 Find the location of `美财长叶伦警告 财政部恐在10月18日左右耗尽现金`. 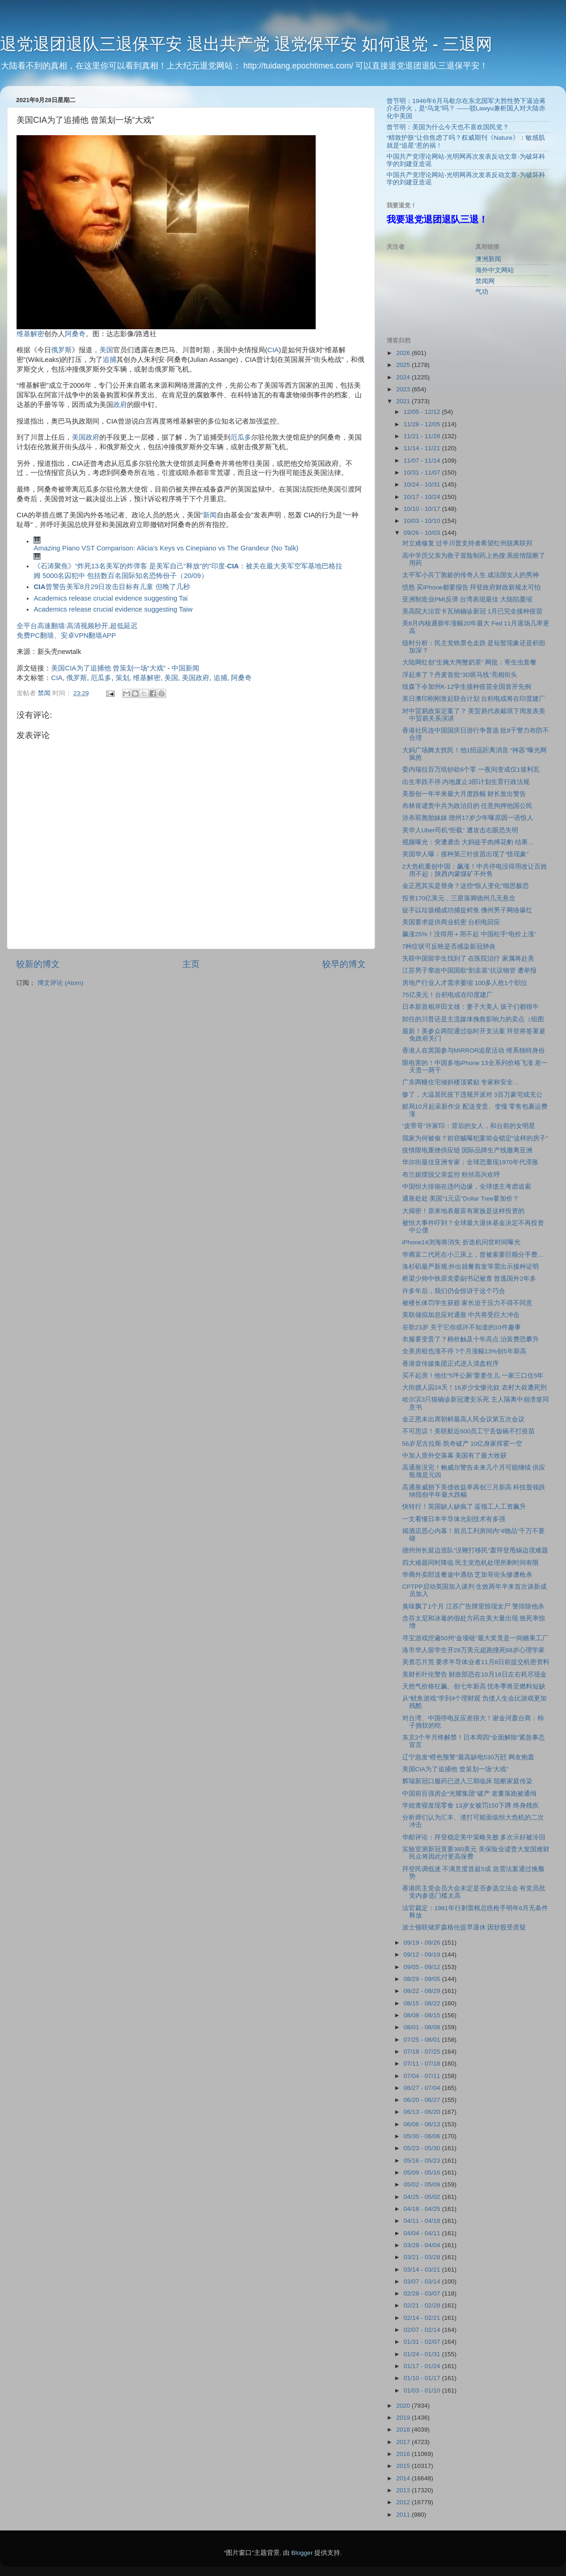

美财长叶伦警告 财政部恐在10月18日左右耗尽现金 is located at coordinates (474, 1674).